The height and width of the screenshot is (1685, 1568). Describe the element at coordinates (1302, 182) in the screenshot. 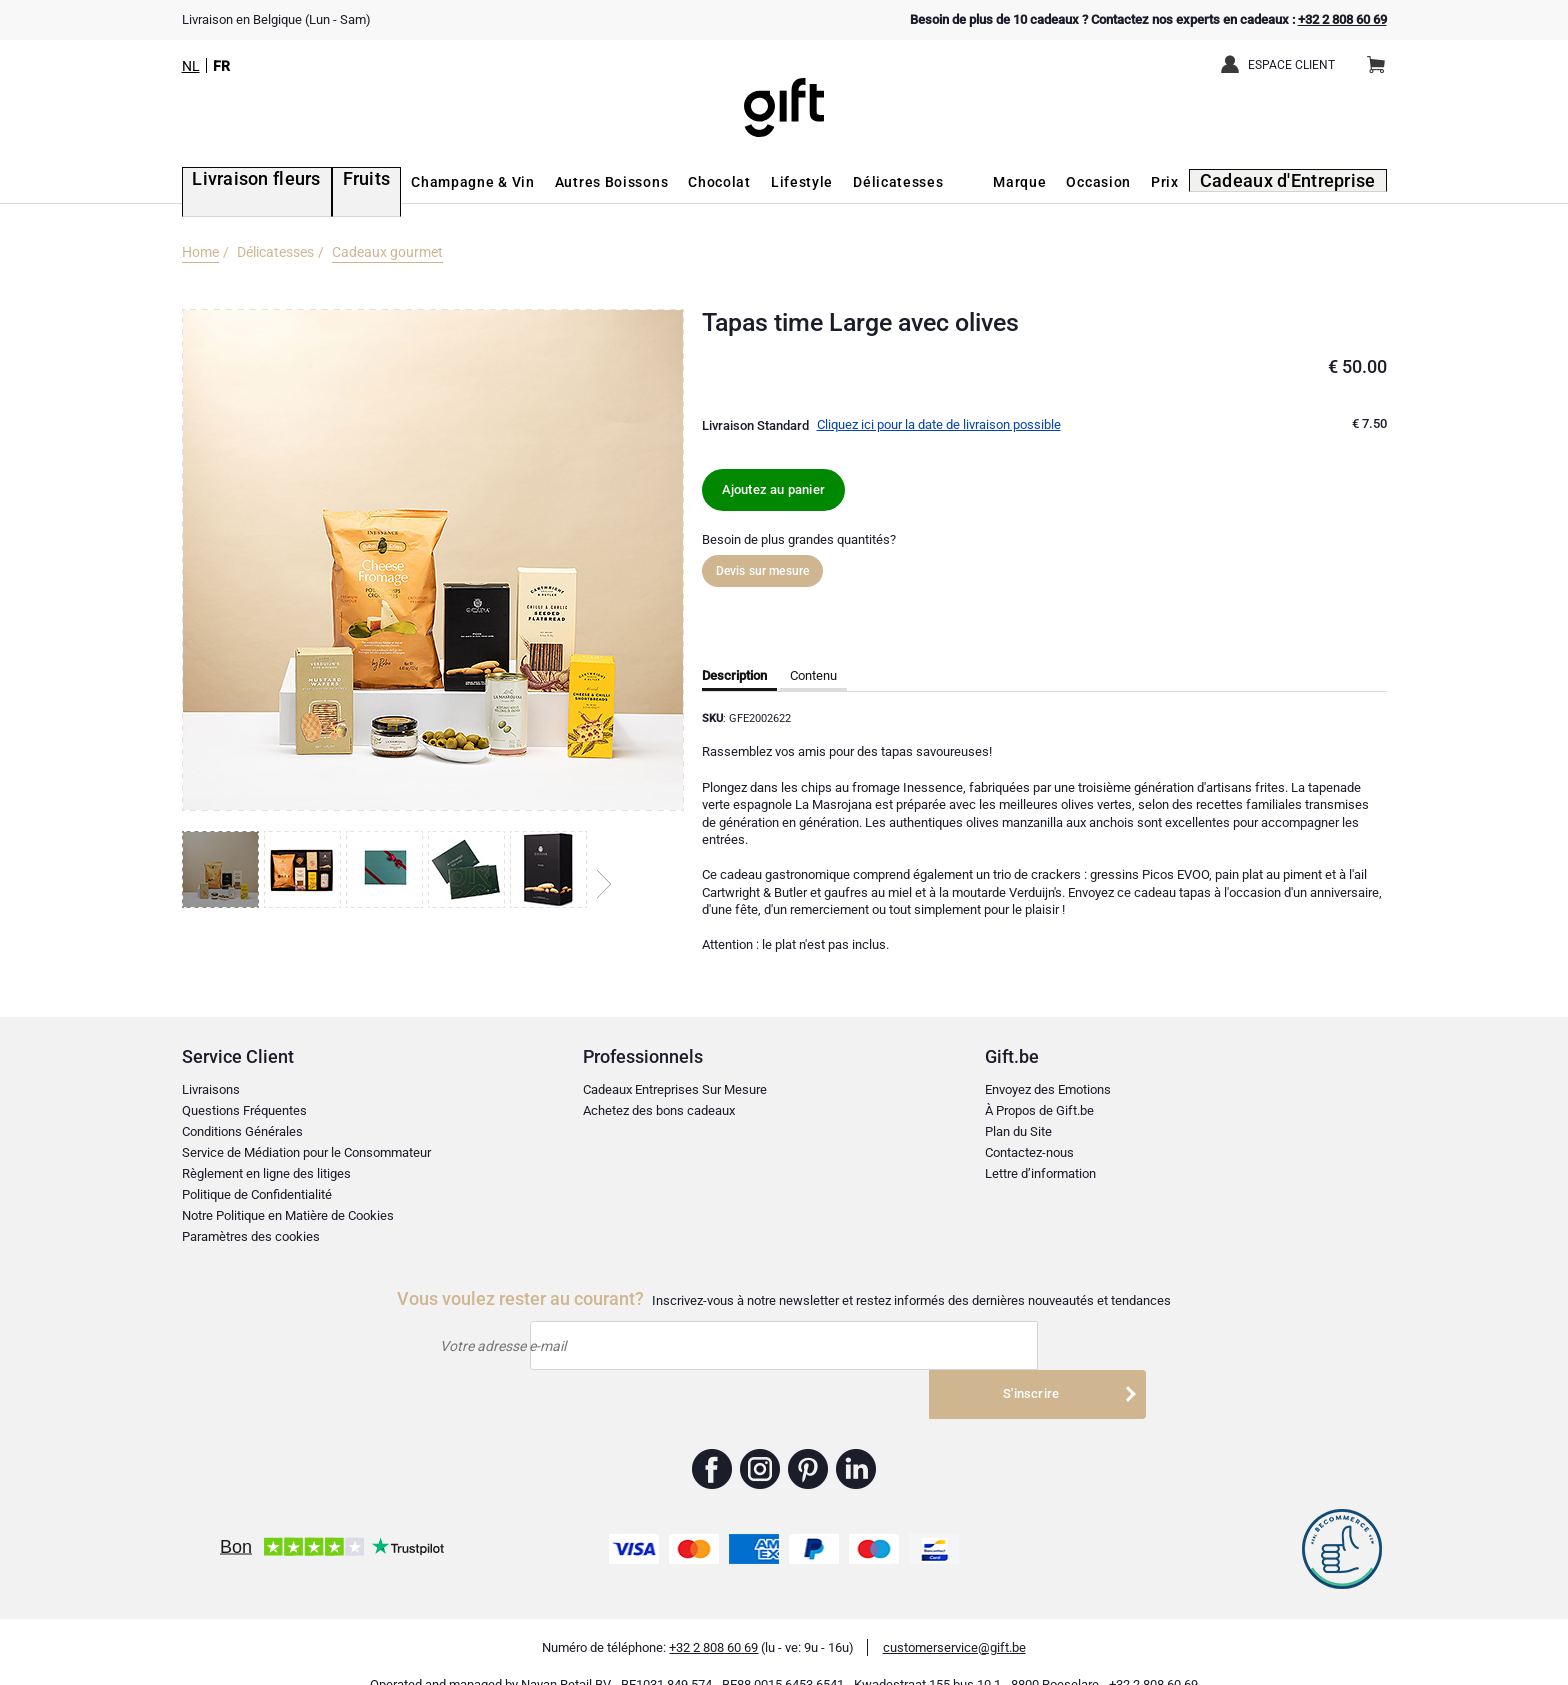

I see `Cadeaux d'Entreprise` at that location.